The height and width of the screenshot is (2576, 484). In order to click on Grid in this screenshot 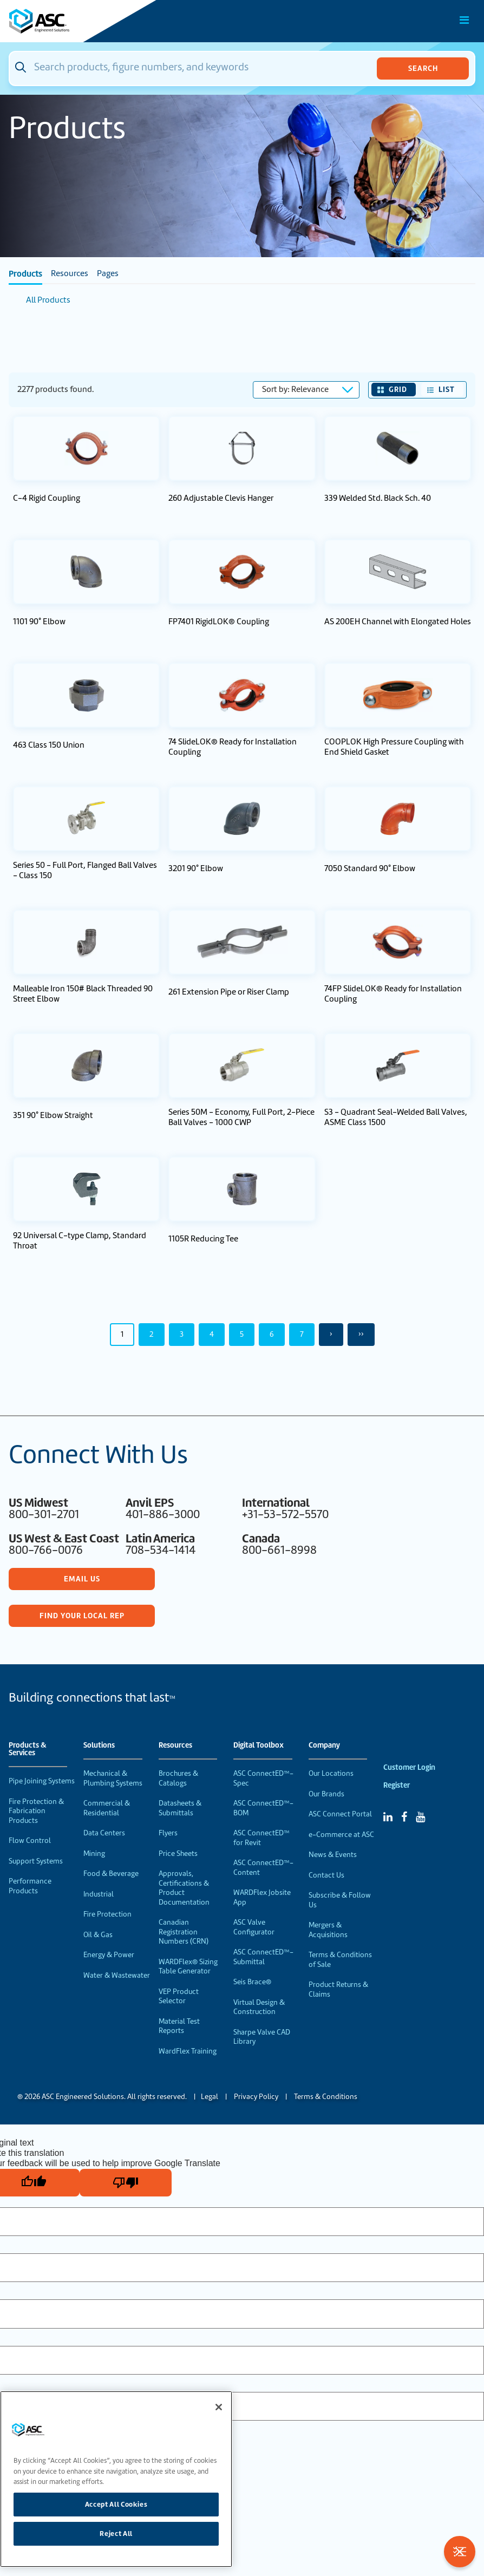, I will do `click(398, 389)`.